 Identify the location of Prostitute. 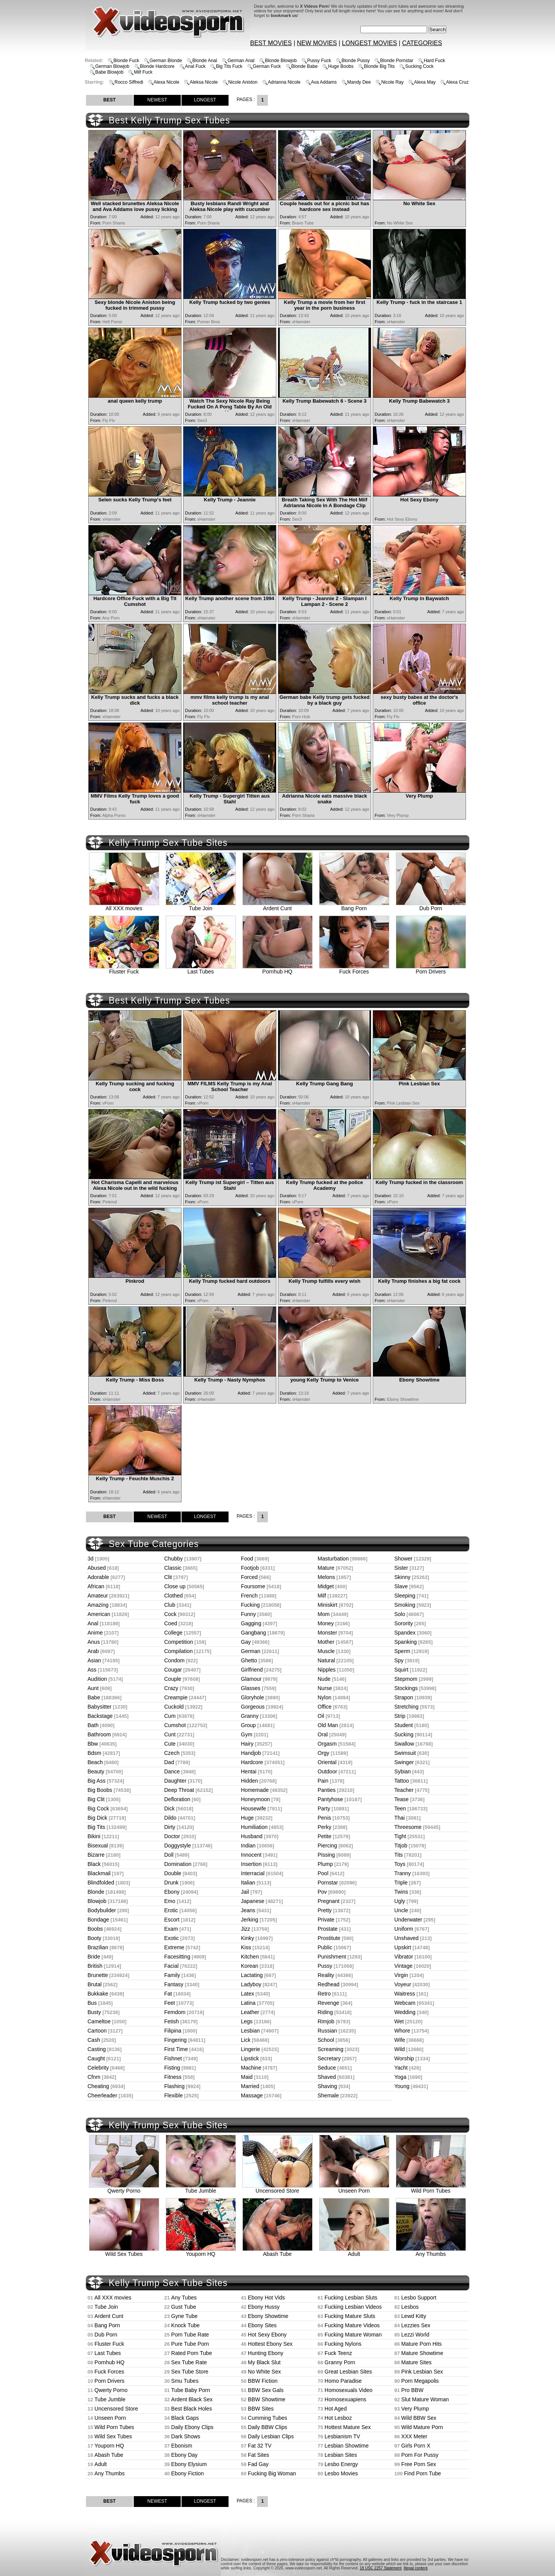
(329, 1938).